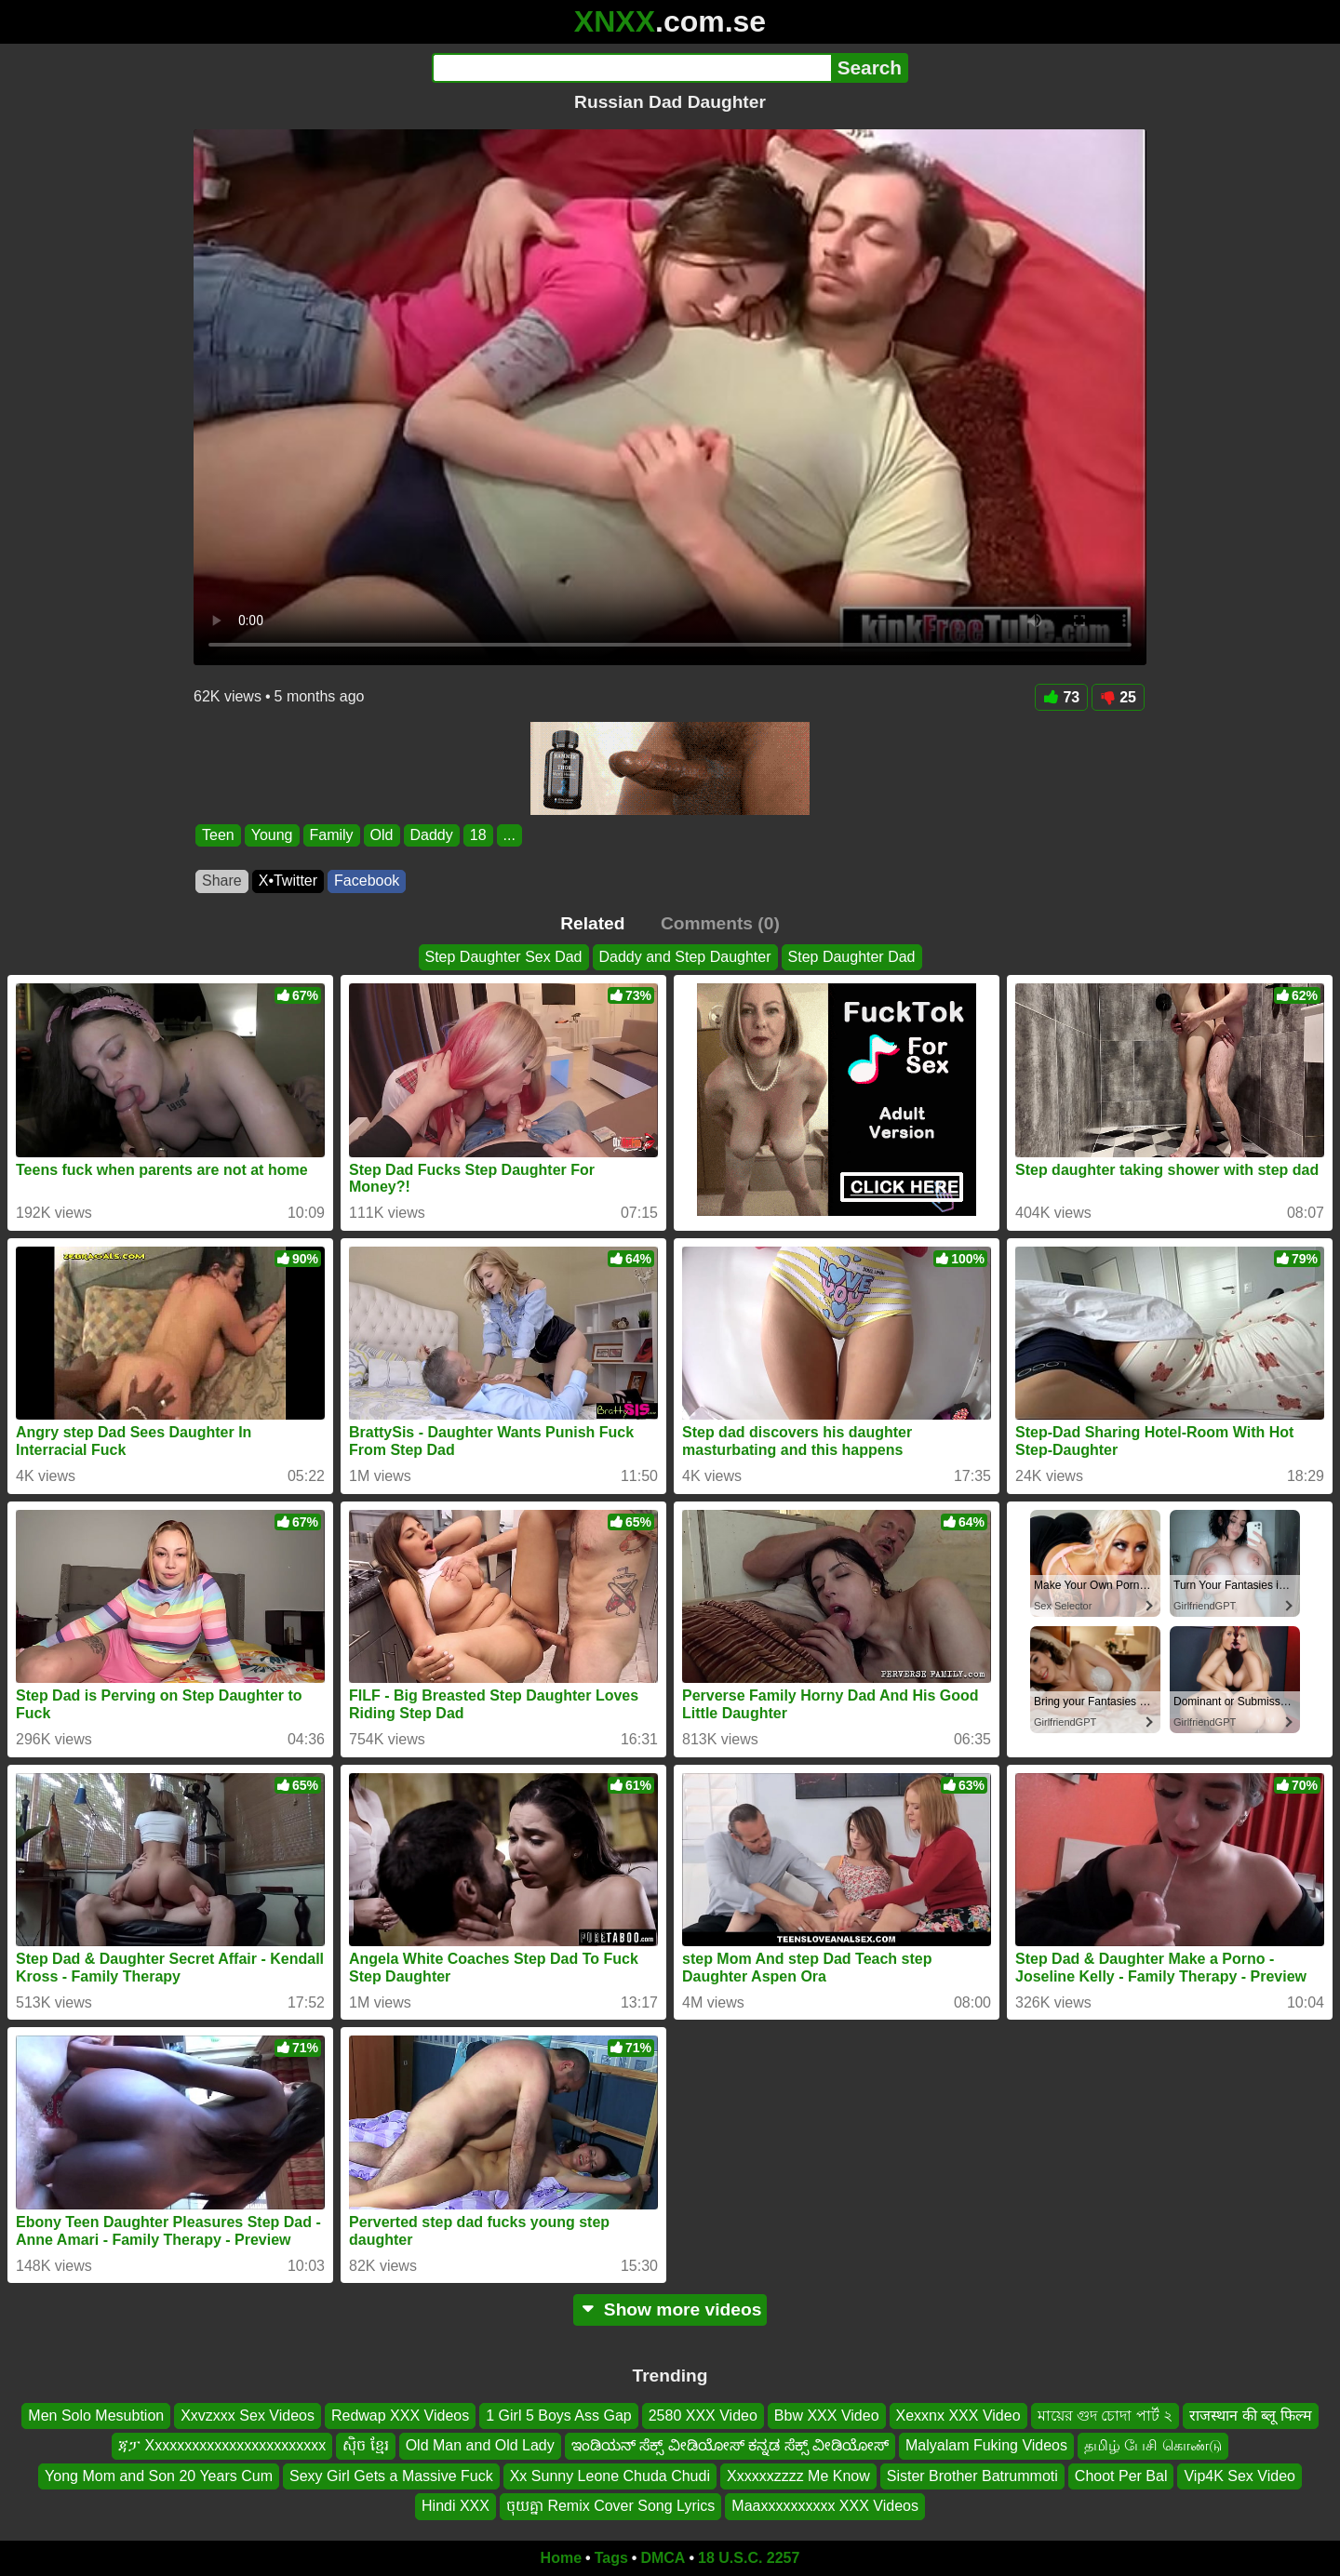  I want to click on 18 U.S.C. 2257, so click(748, 2558).